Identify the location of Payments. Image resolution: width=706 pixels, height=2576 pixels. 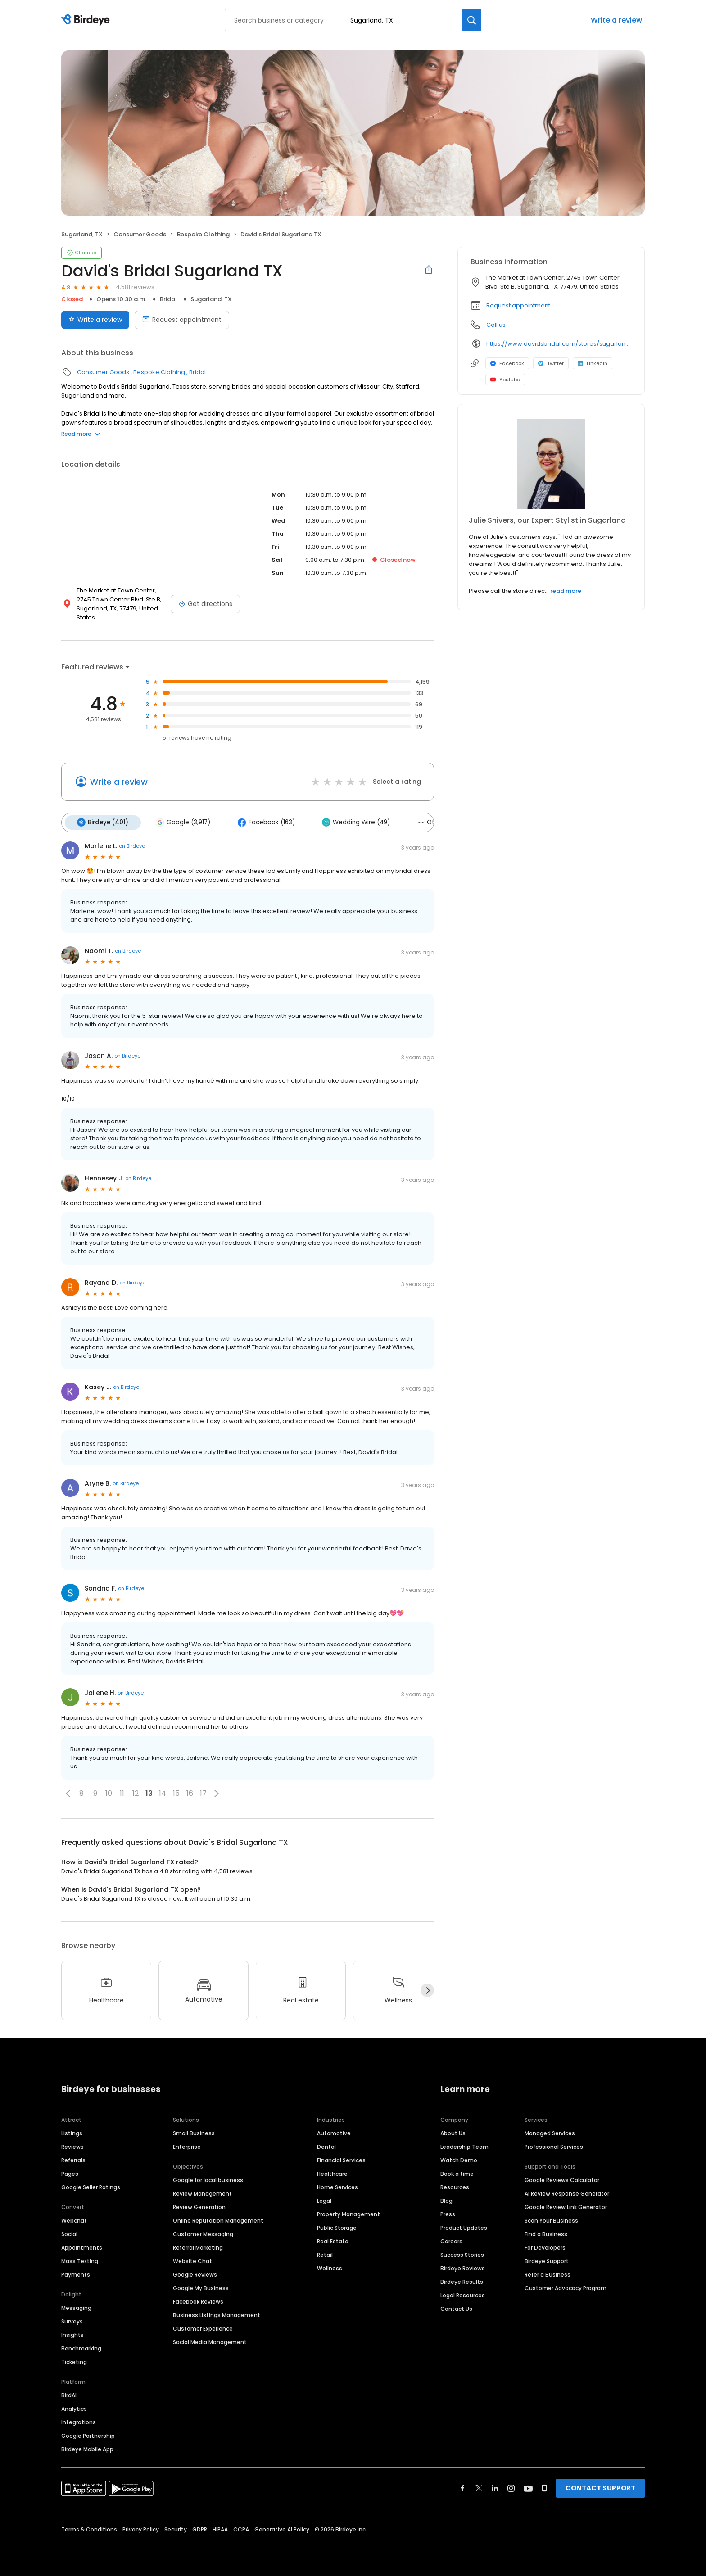
(75, 2274).